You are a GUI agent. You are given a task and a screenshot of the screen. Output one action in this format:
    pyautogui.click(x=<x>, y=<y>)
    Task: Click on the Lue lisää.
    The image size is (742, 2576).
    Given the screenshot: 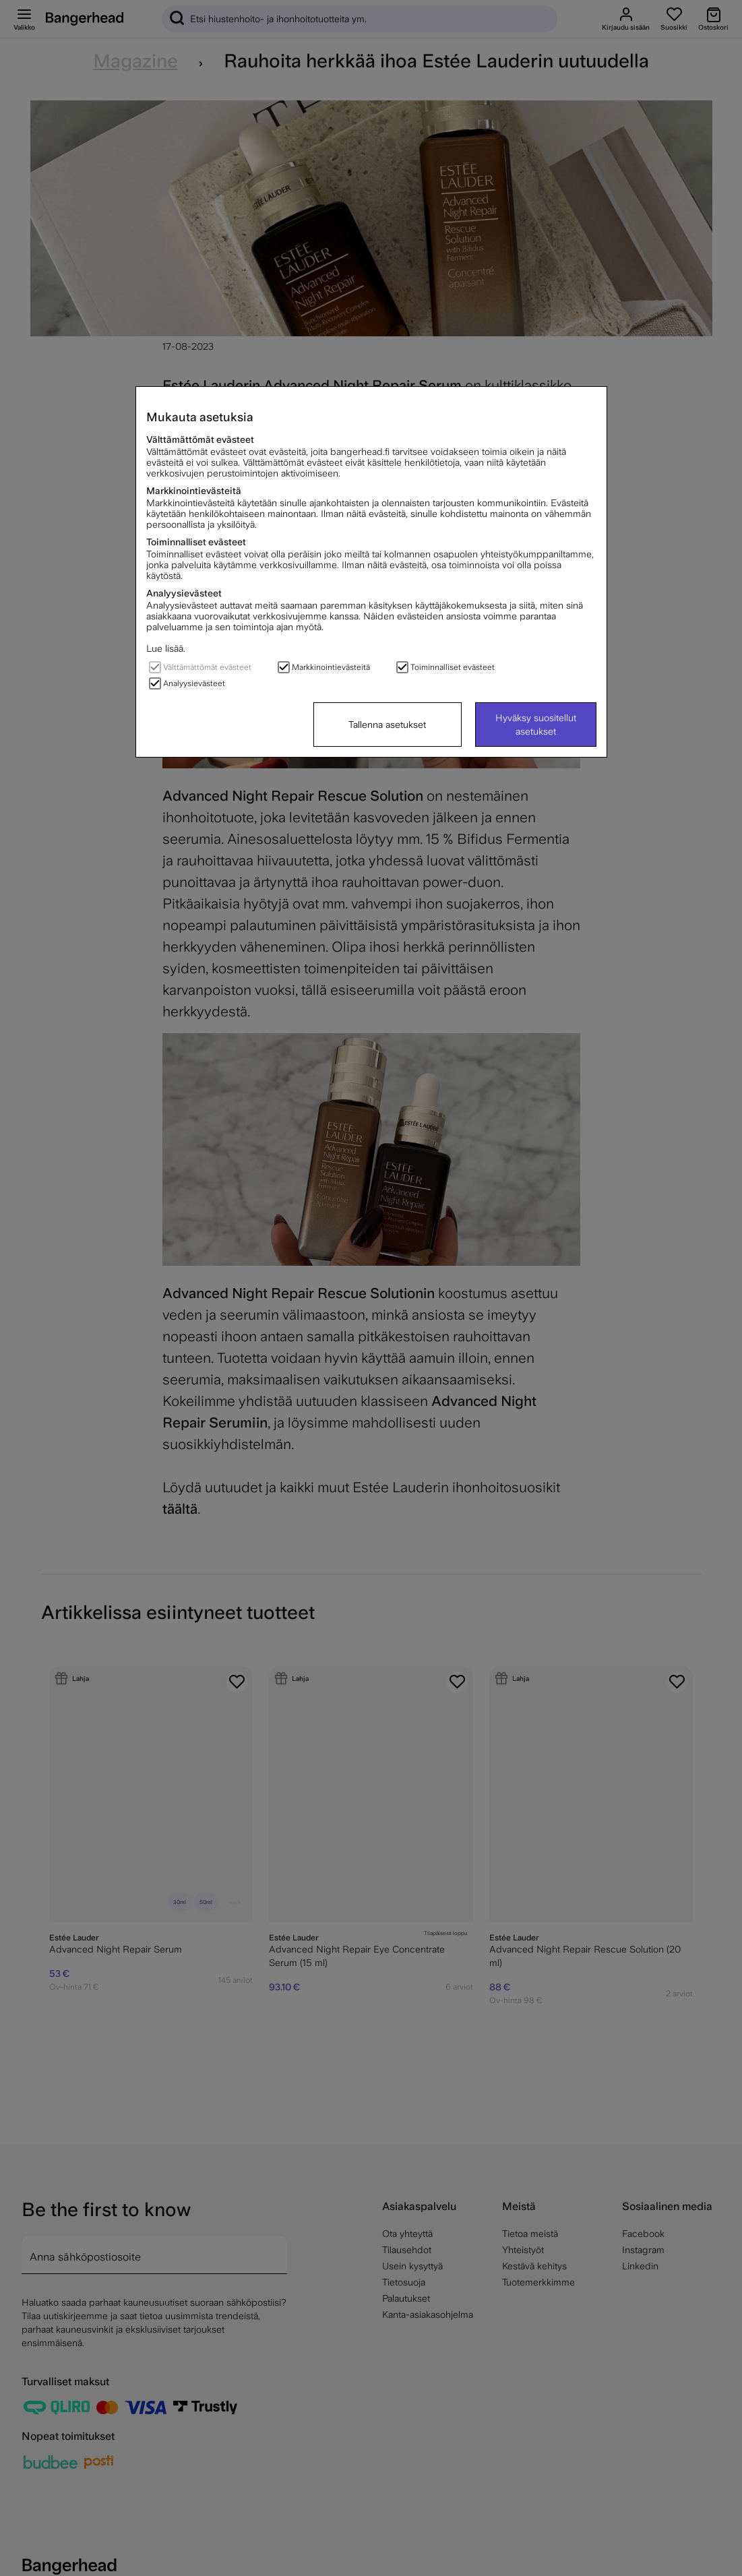 What is the action you would take?
    pyautogui.click(x=165, y=648)
    